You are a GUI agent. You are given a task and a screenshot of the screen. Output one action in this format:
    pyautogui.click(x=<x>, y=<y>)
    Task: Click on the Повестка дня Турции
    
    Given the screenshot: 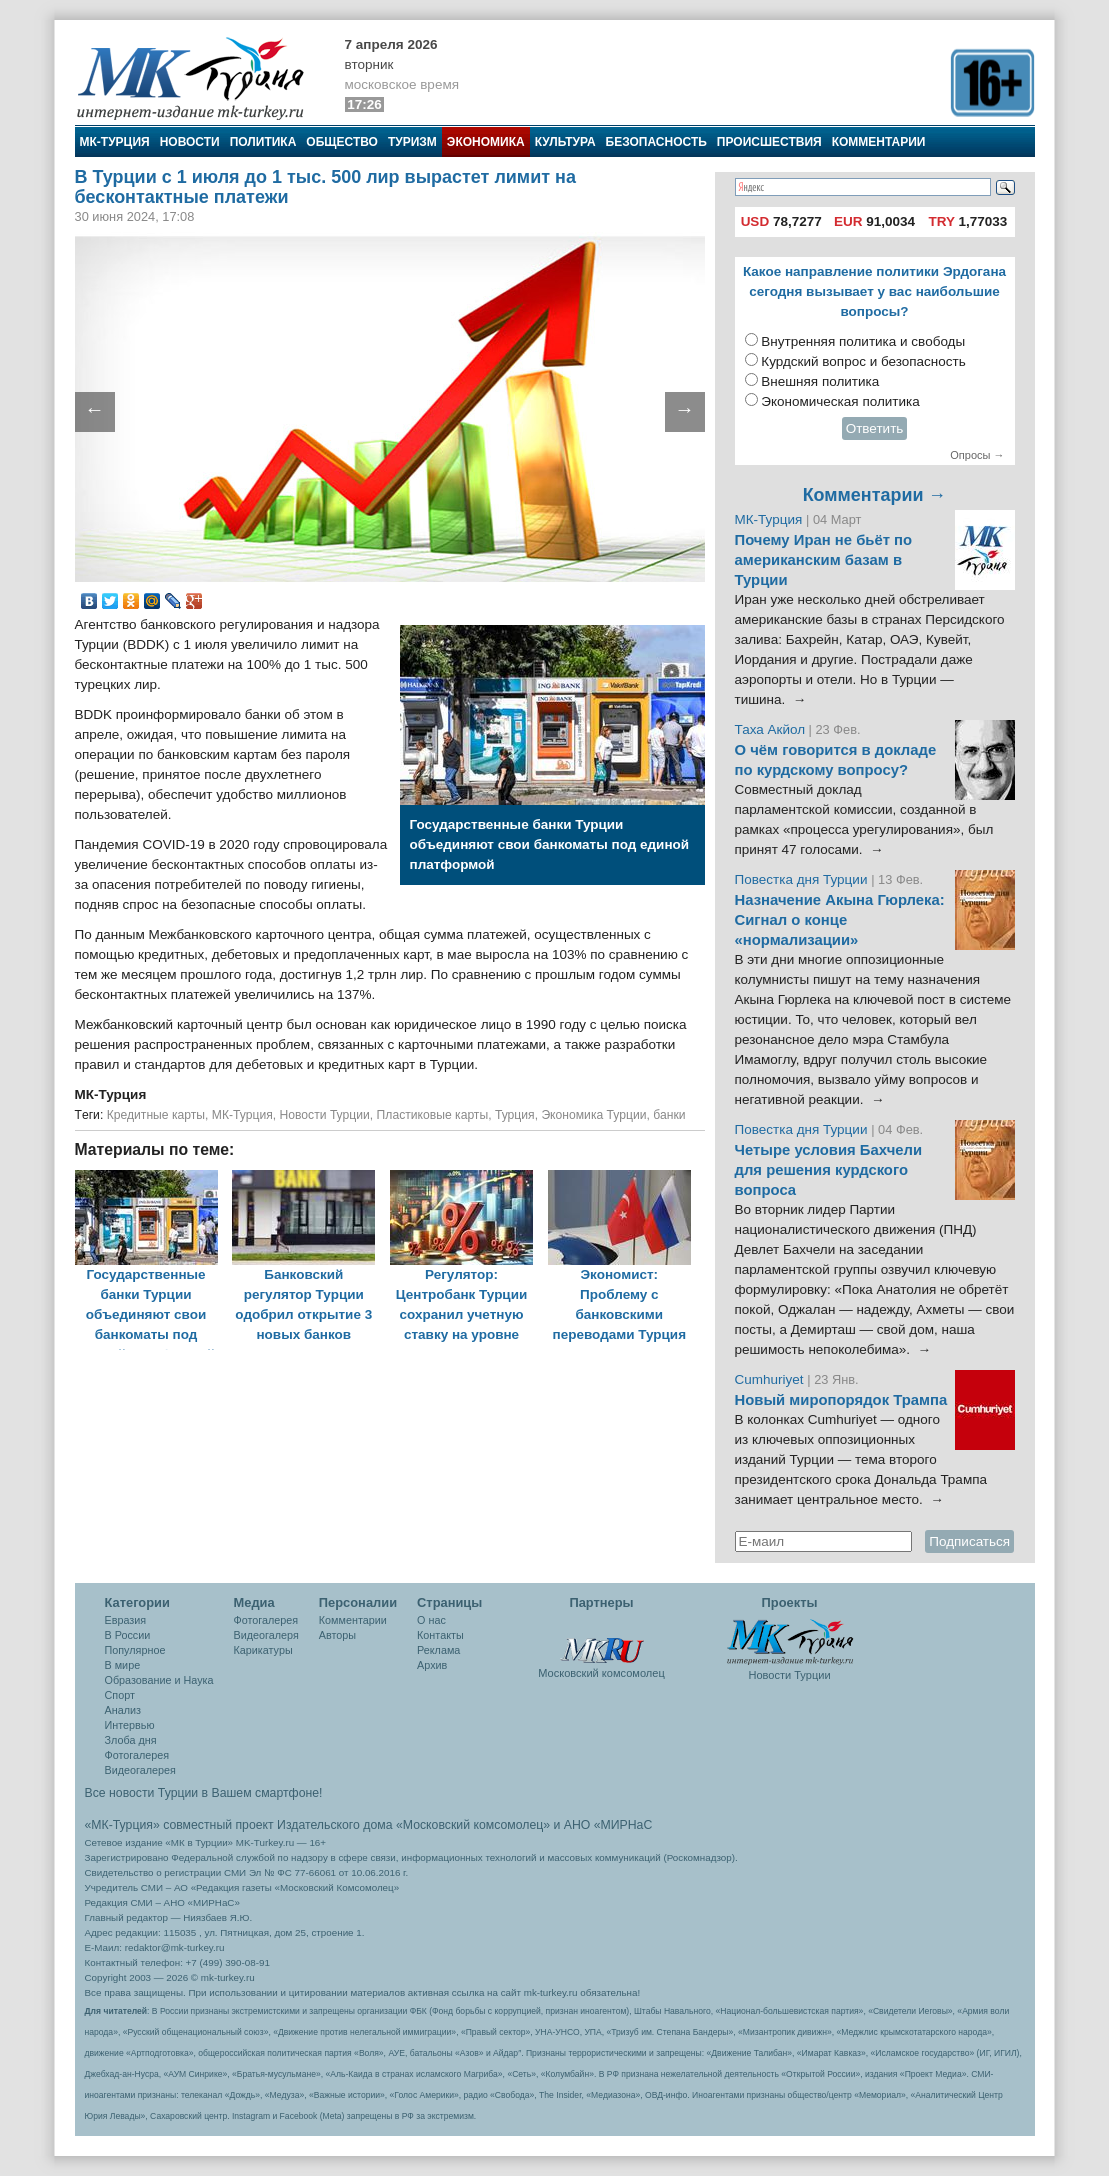 What is the action you would take?
    pyautogui.click(x=803, y=879)
    